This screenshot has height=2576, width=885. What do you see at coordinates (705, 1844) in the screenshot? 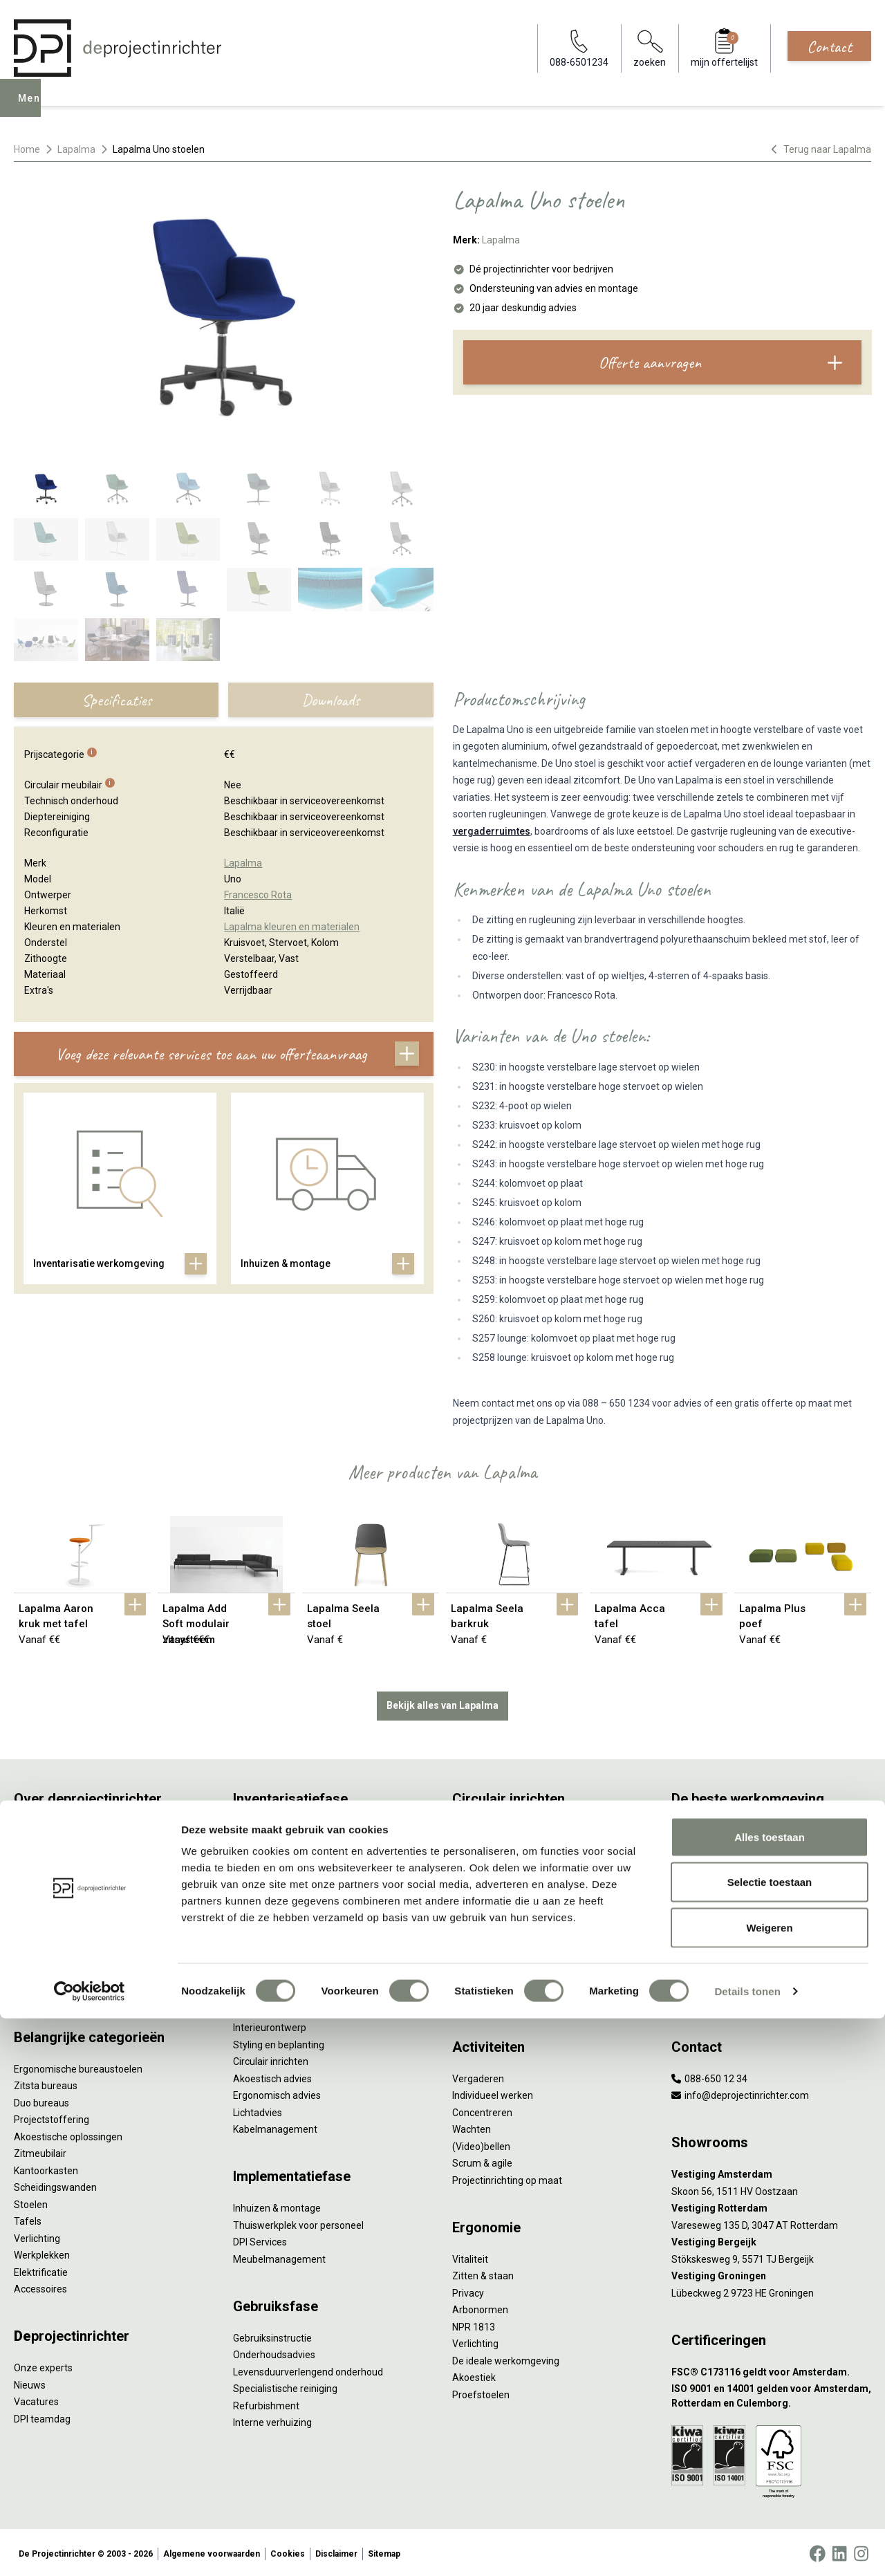
I see `Hybride werken` at bounding box center [705, 1844].